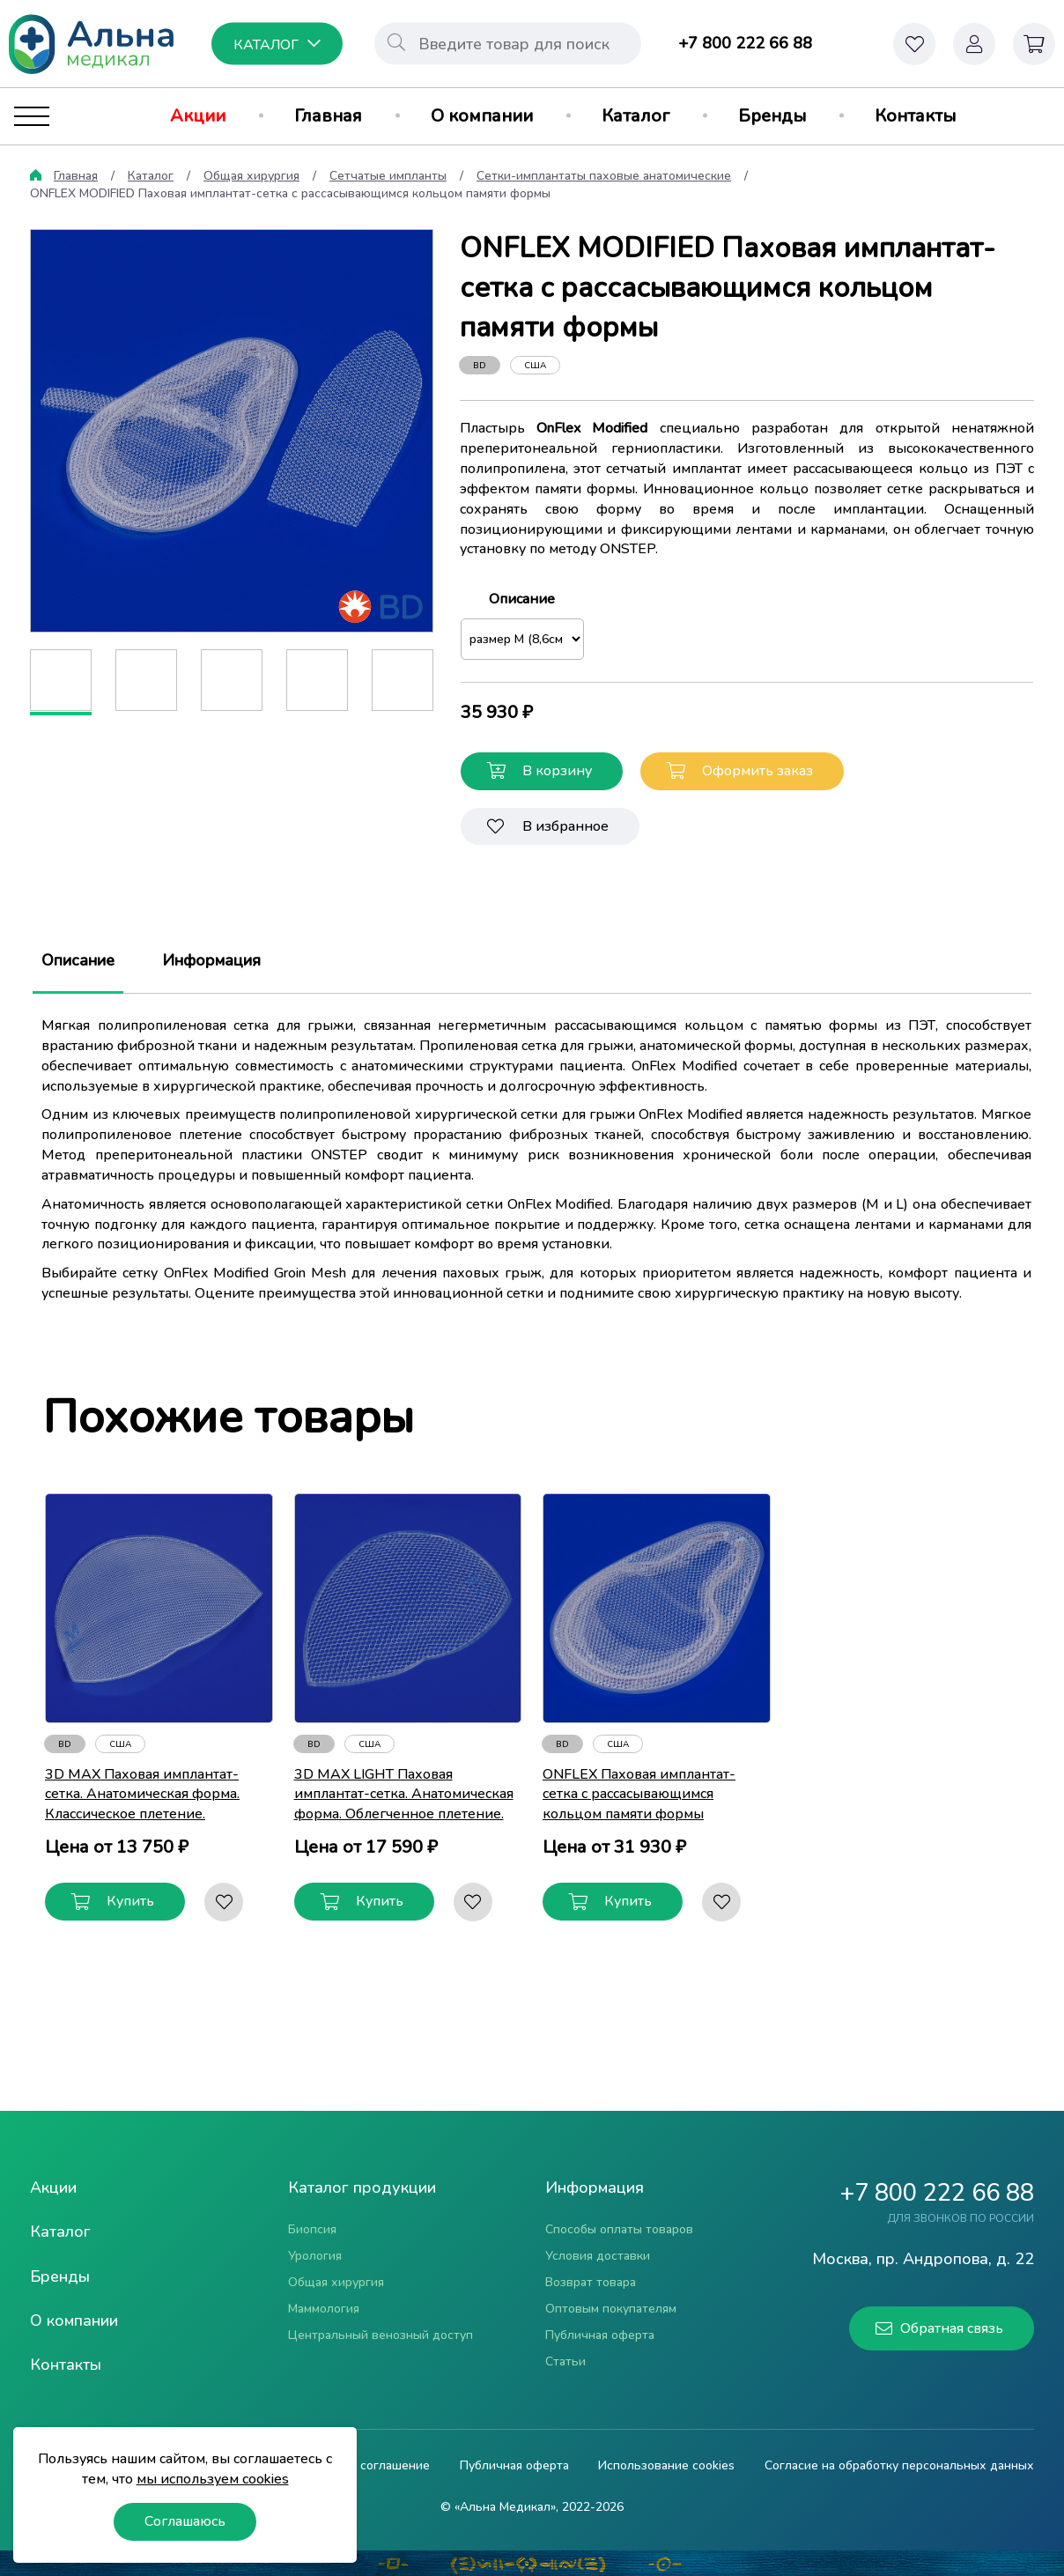 The height and width of the screenshot is (2576, 1064). I want to click on Способы оплаты товаров, so click(619, 2229).